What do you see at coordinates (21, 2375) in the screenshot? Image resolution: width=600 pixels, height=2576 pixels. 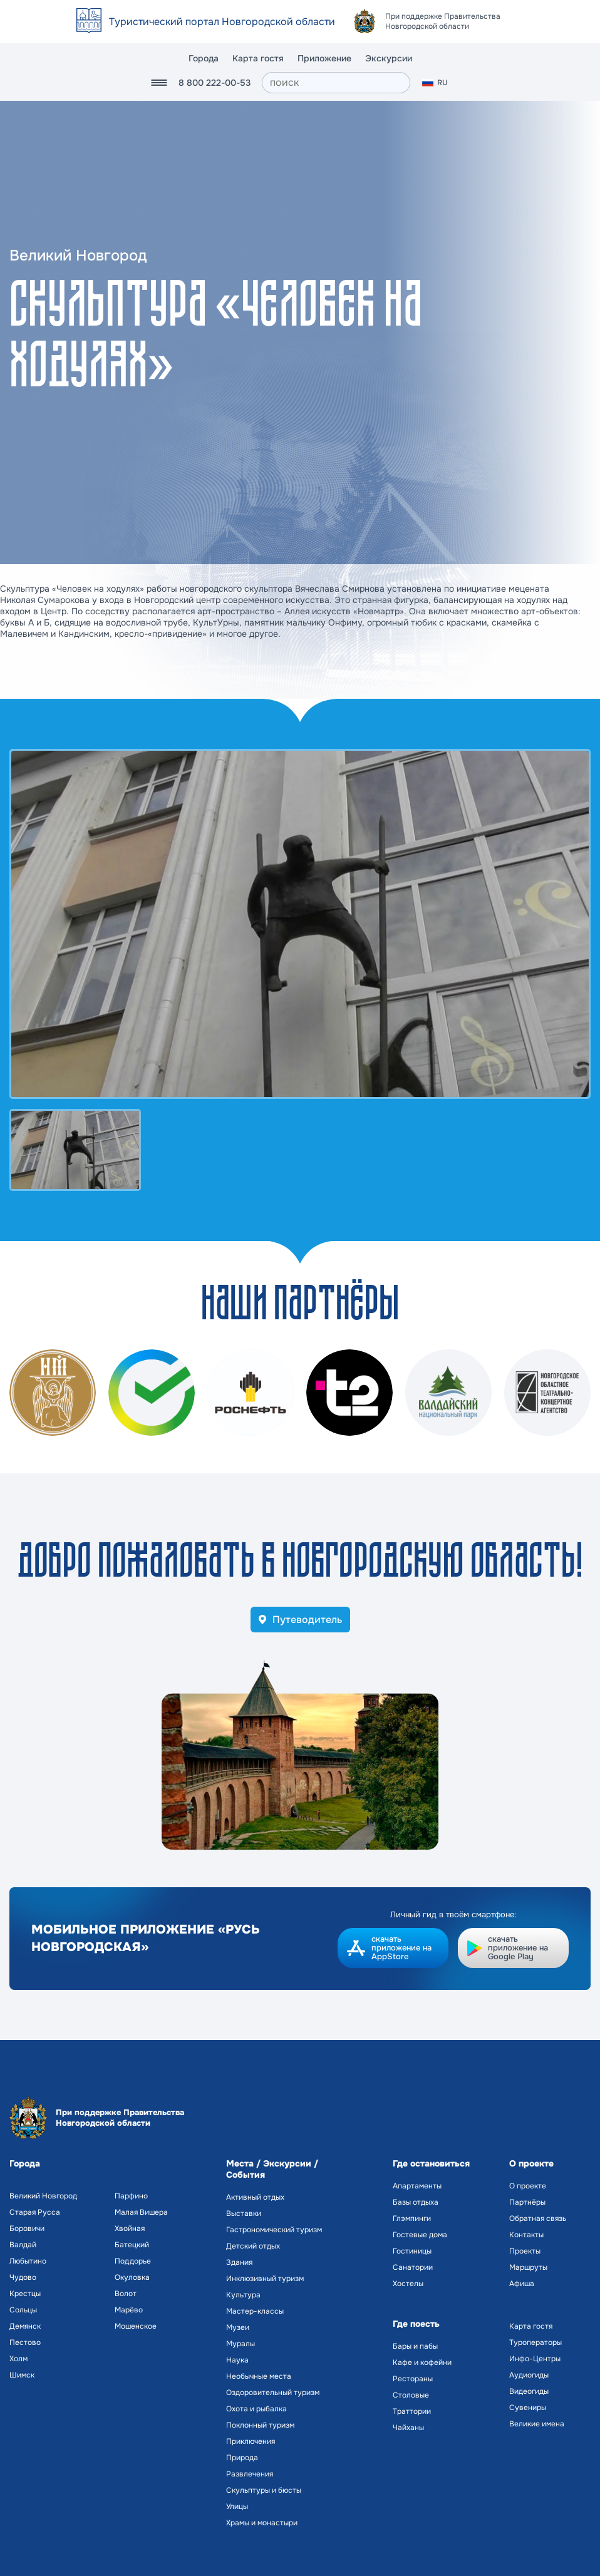 I see `Шимск` at bounding box center [21, 2375].